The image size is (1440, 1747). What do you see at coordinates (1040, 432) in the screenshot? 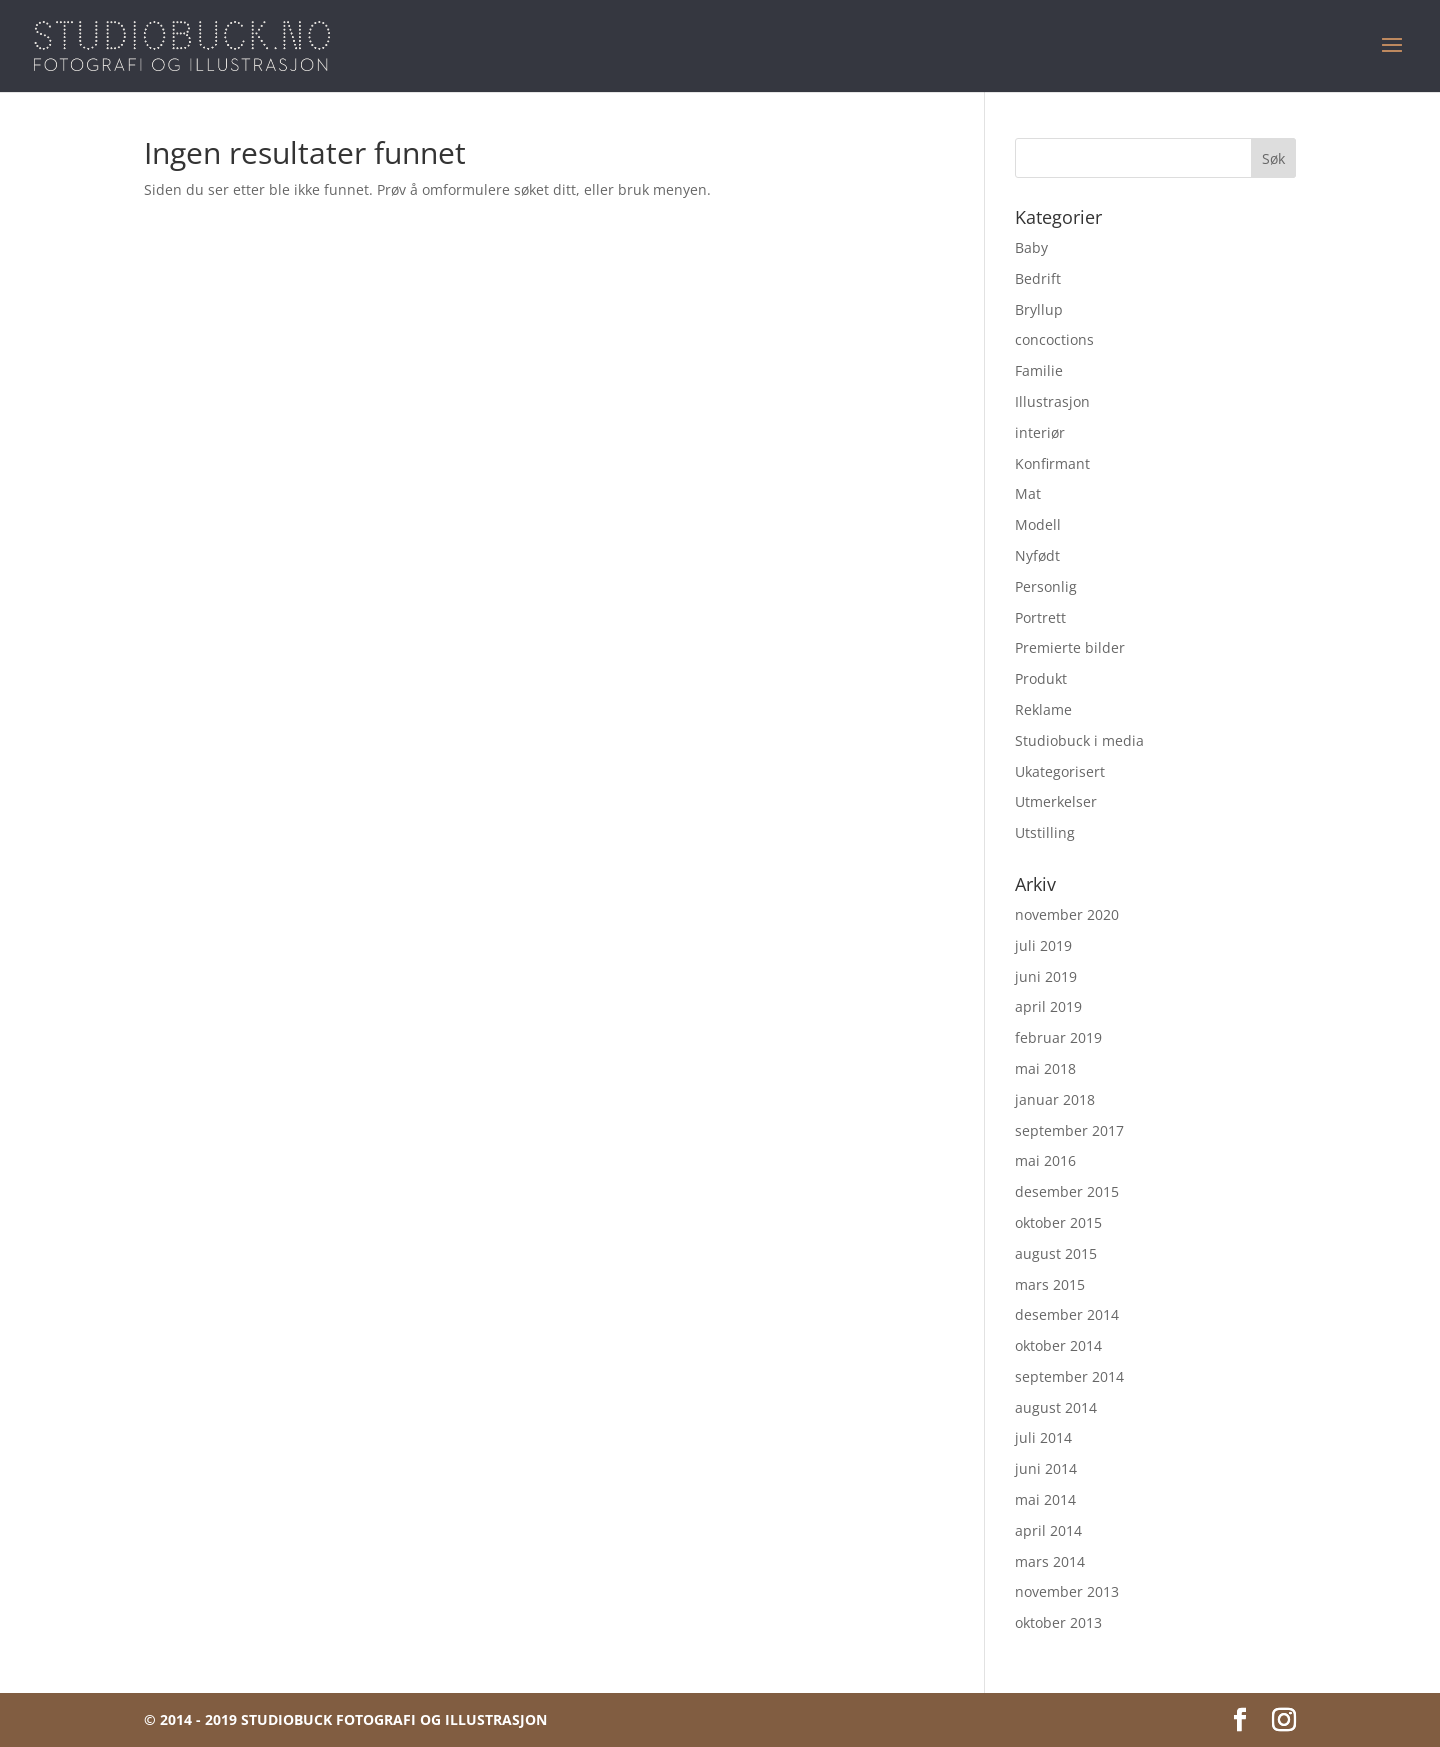
I see `interiør` at bounding box center [1040, 432].